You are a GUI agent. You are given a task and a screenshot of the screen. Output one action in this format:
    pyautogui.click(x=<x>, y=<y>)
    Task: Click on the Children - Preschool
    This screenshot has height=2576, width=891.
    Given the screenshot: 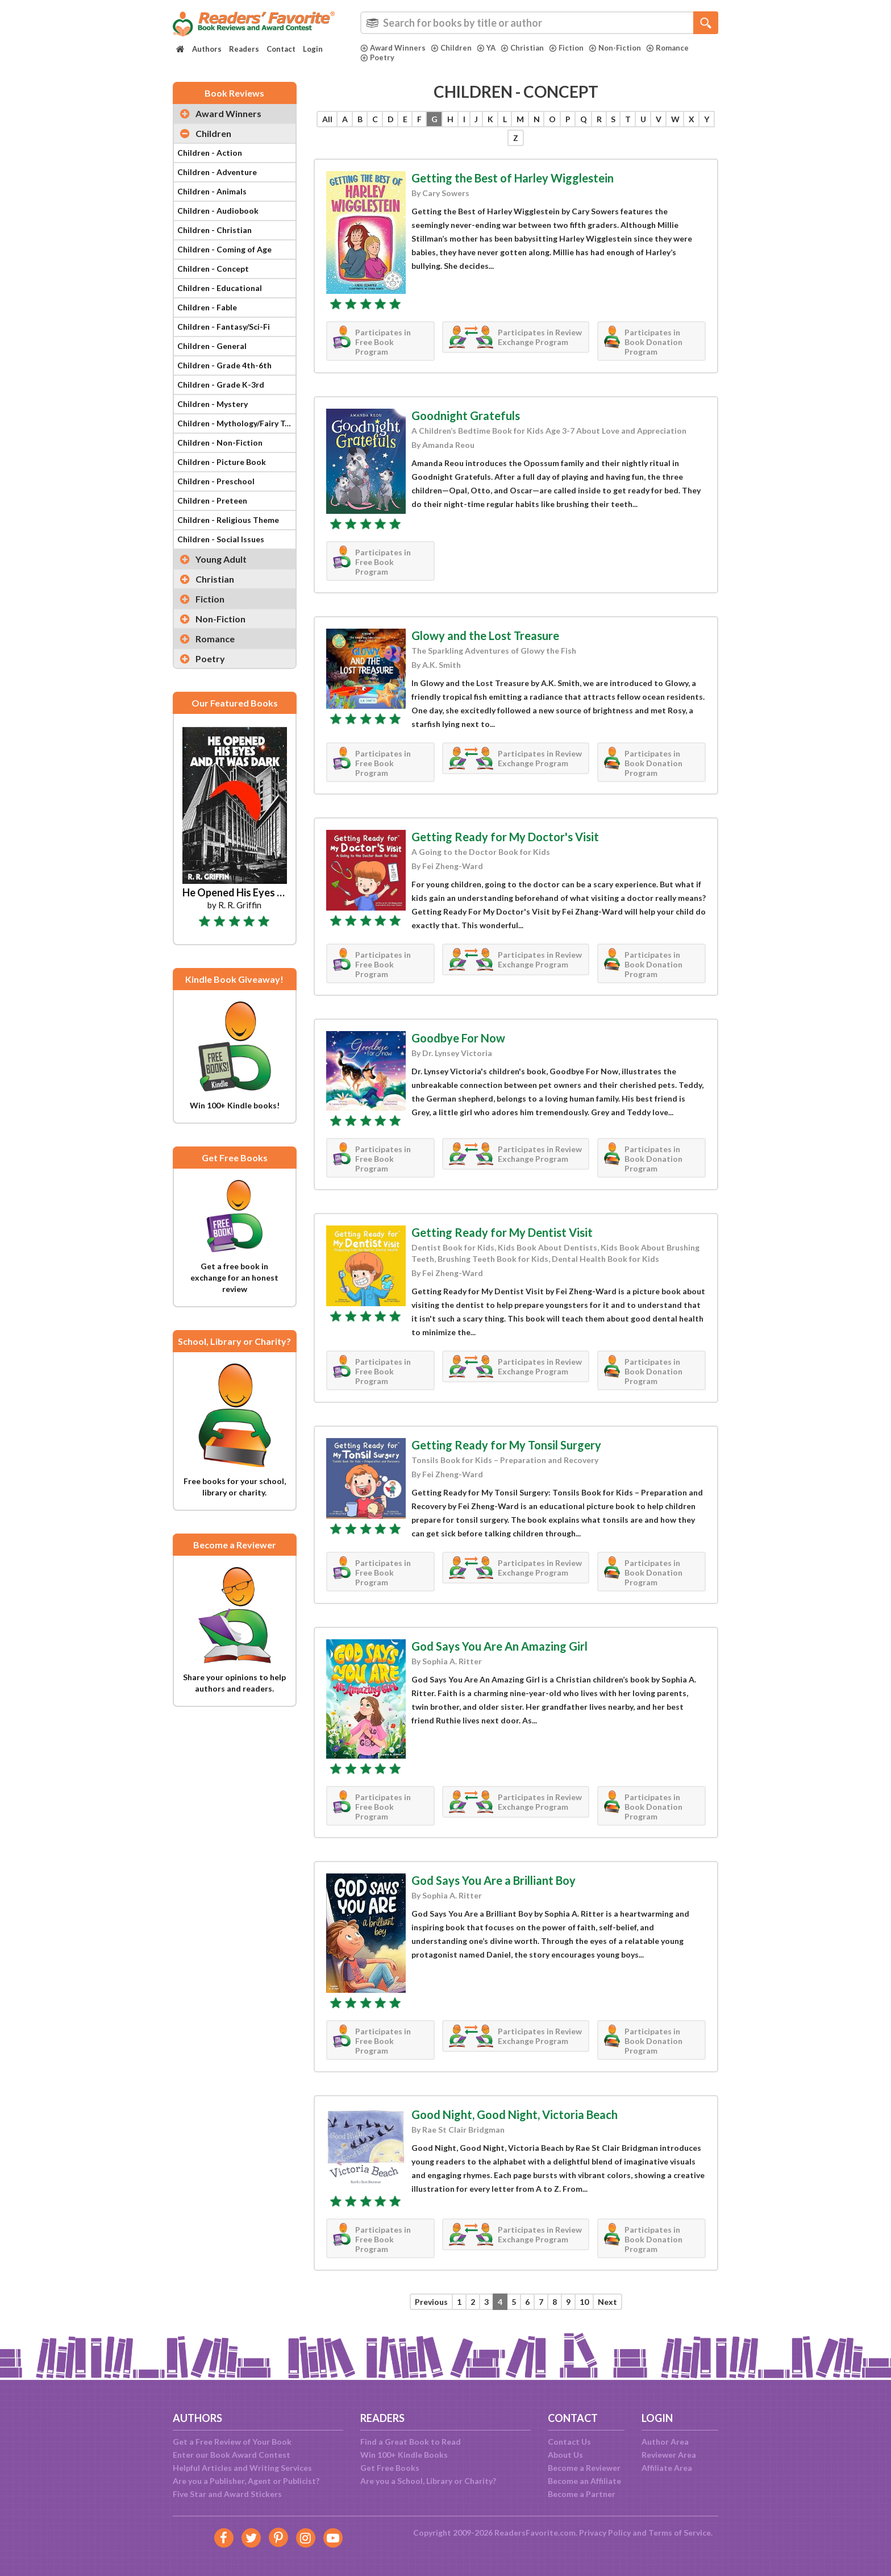 What is the action you would take?
    pyautogui.click(x=216, y=481)
    